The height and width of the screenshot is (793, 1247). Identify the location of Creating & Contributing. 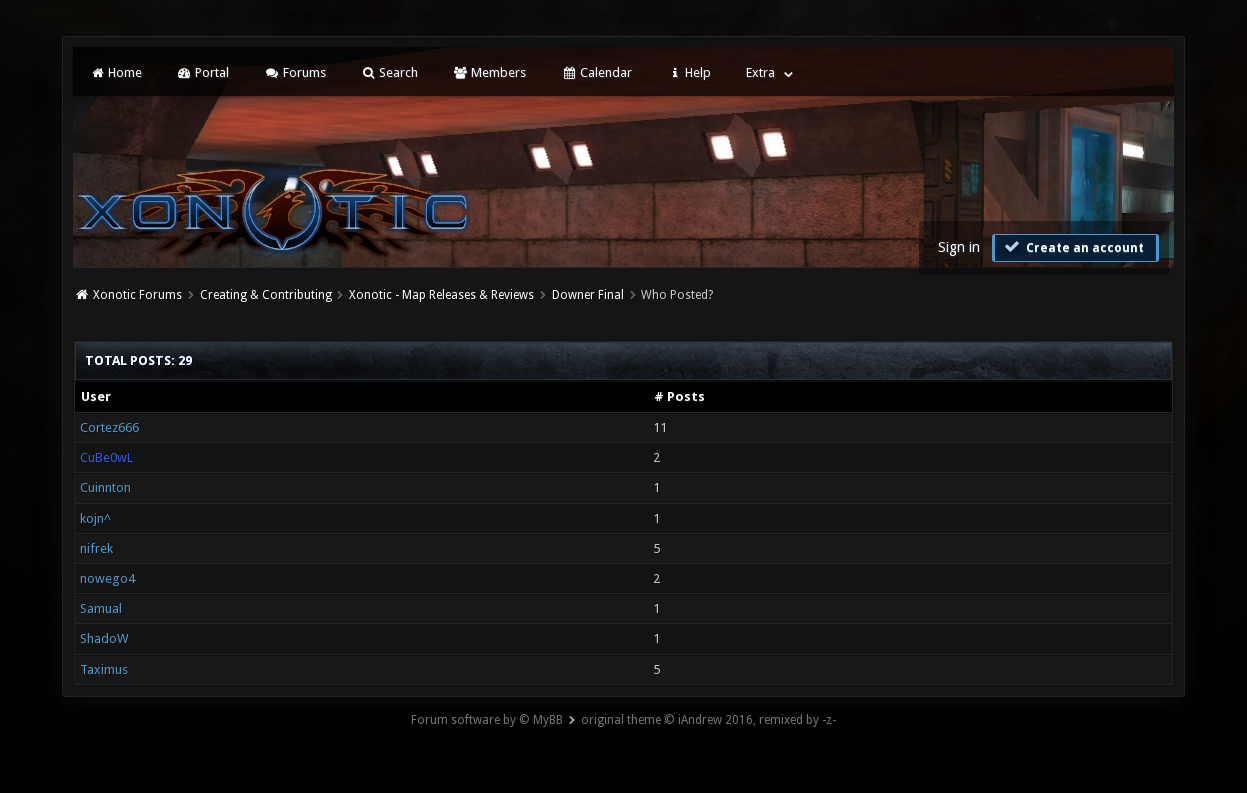
(266, 295).